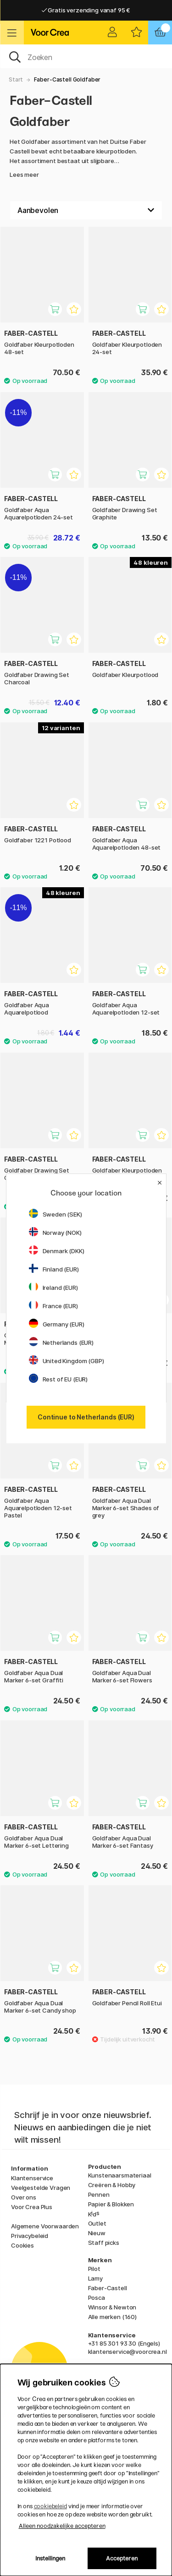 Image resolution: width=172 pixels, height=2576 pixels. Describe the element at coordinates (97, 2223) in the screenshot. I see `Outlet` at that location.